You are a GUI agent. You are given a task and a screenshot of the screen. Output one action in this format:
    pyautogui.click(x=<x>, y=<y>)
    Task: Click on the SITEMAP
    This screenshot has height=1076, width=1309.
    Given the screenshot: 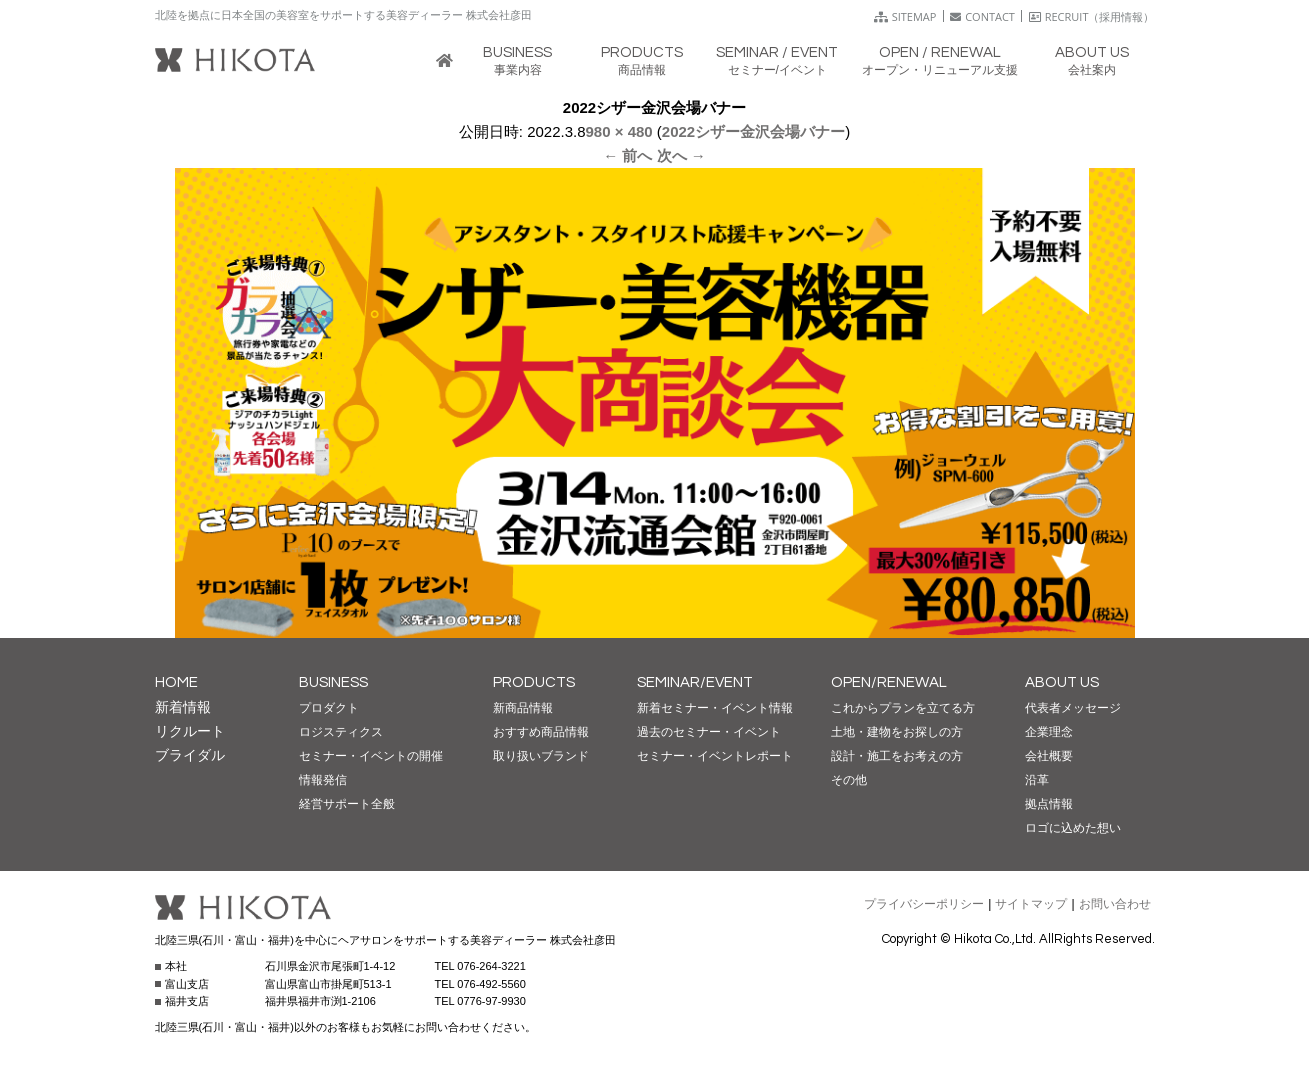 What is the action you would take?
    pyautogui.click(x=905, y=16)
    